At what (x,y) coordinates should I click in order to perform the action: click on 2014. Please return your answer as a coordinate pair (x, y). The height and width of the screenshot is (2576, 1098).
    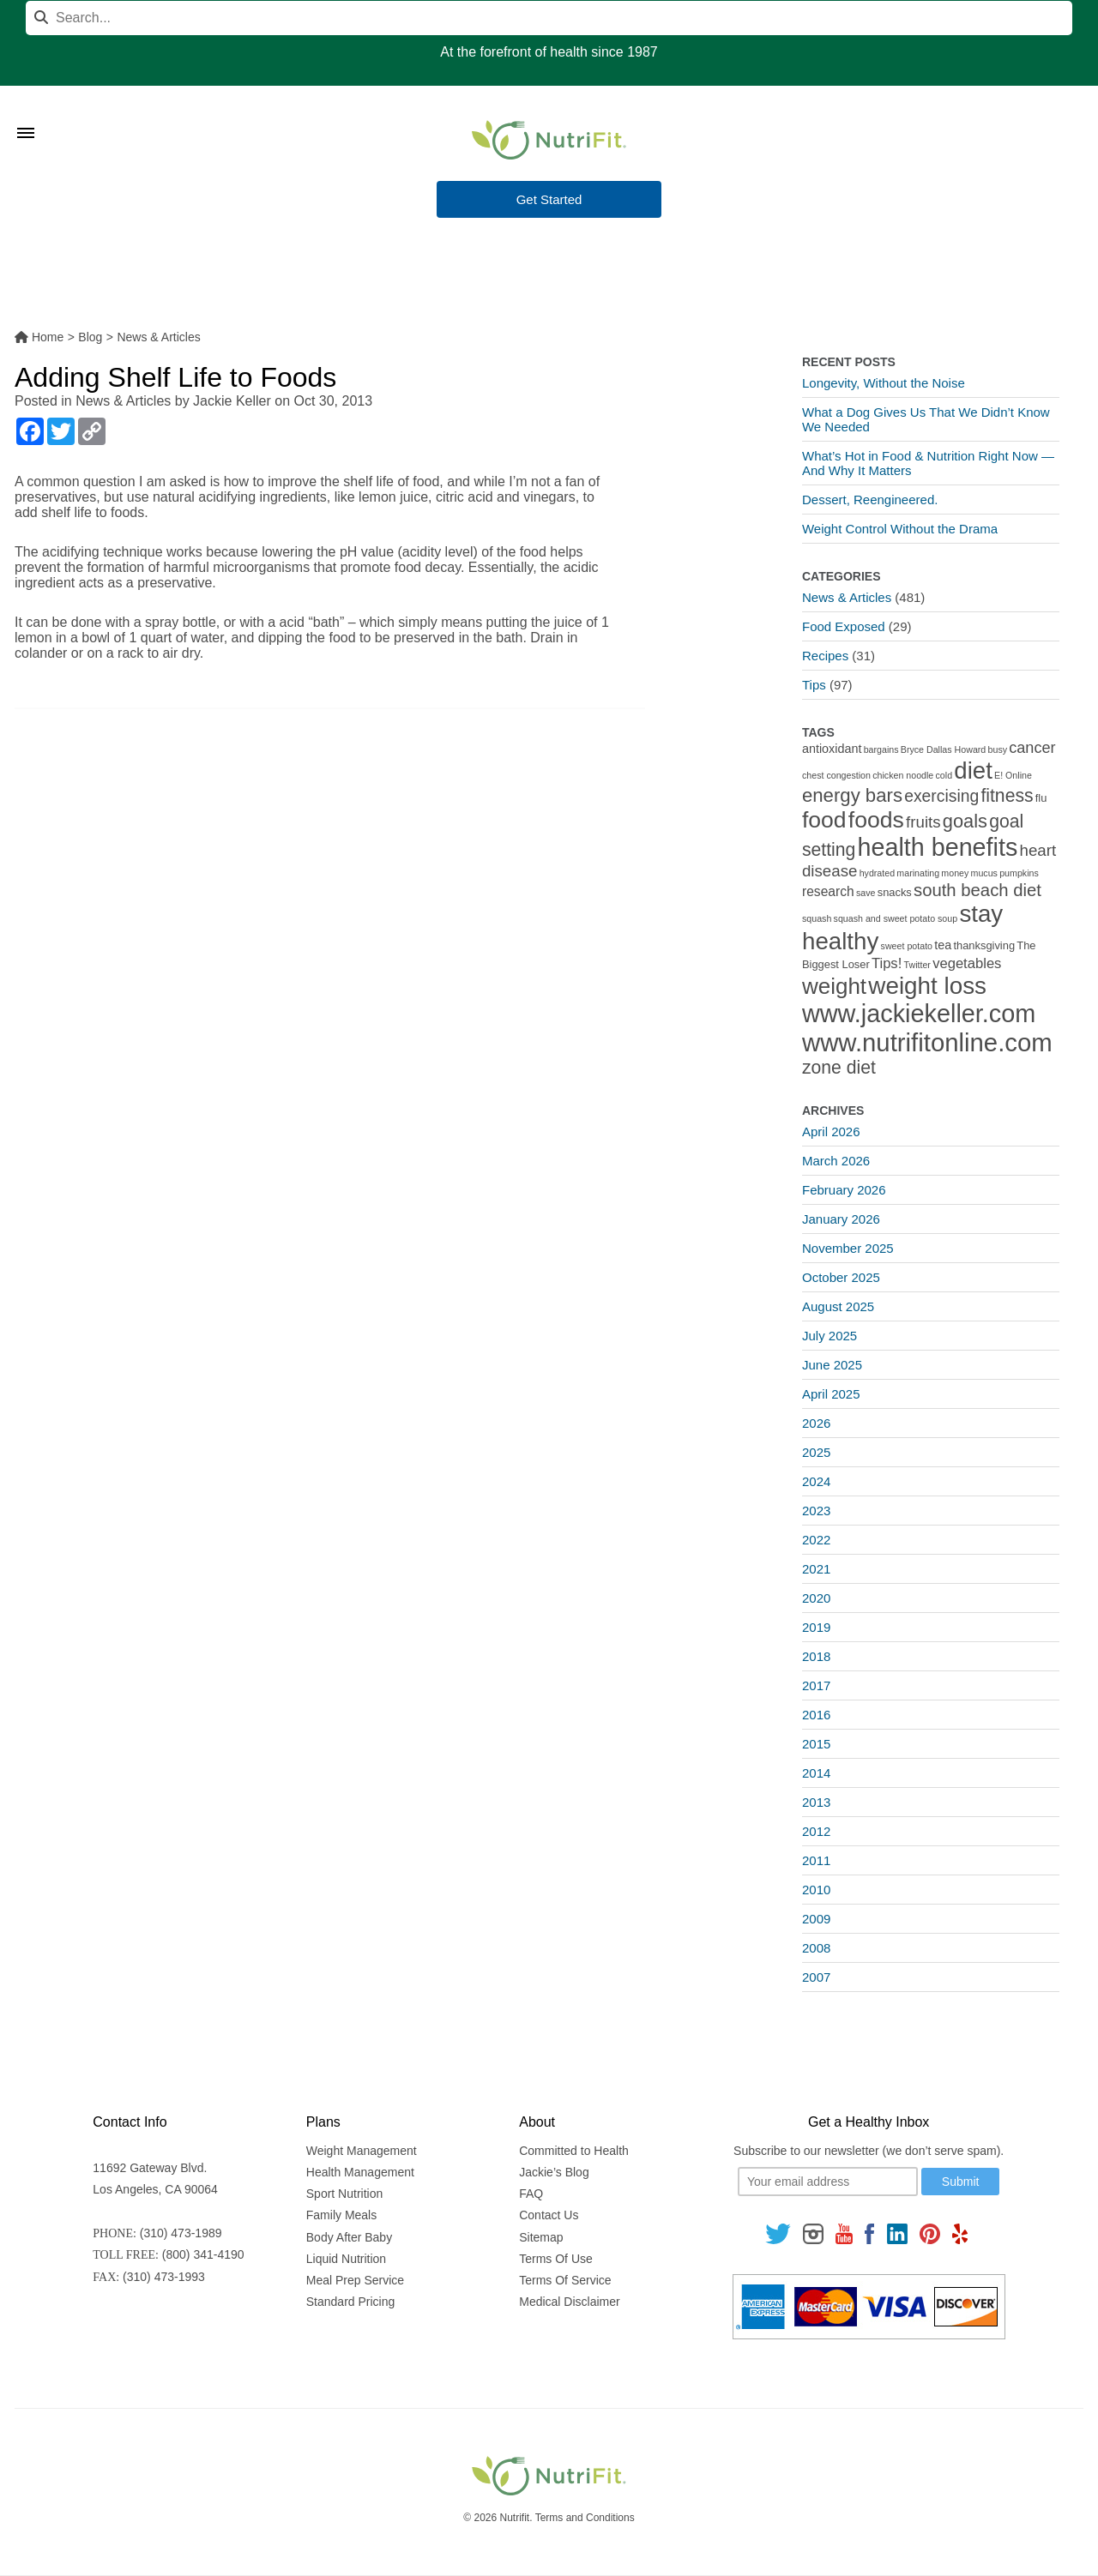
    Looking at the image, I should click on (816, 1773).